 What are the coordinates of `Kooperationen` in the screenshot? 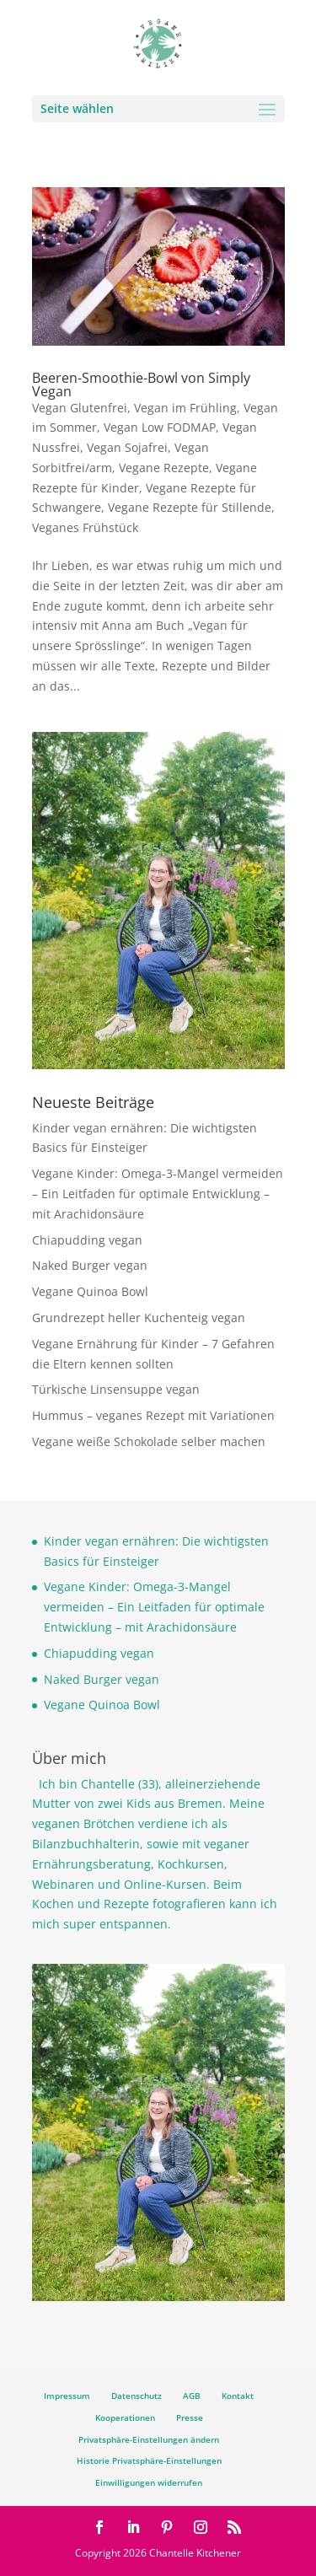 It's located at (125, 2417).